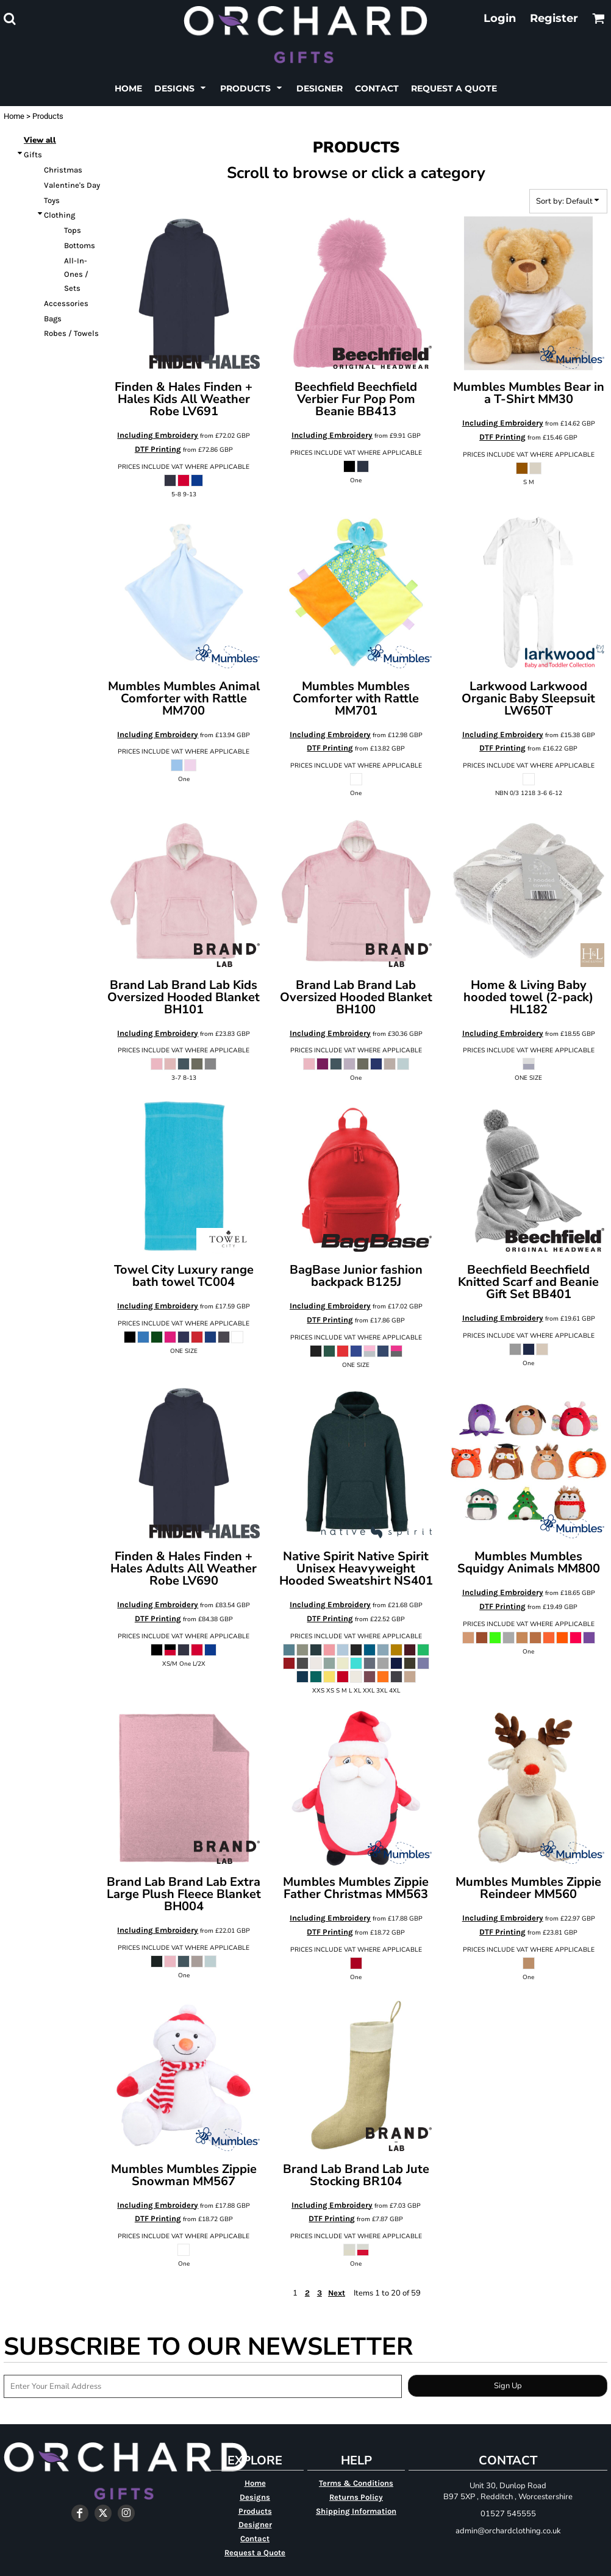 This screenshot has height=2576, width=611. What do you see at coordinates (52, 200) in the screenshot?
I see `Toys` at bounding box center [52, 200].